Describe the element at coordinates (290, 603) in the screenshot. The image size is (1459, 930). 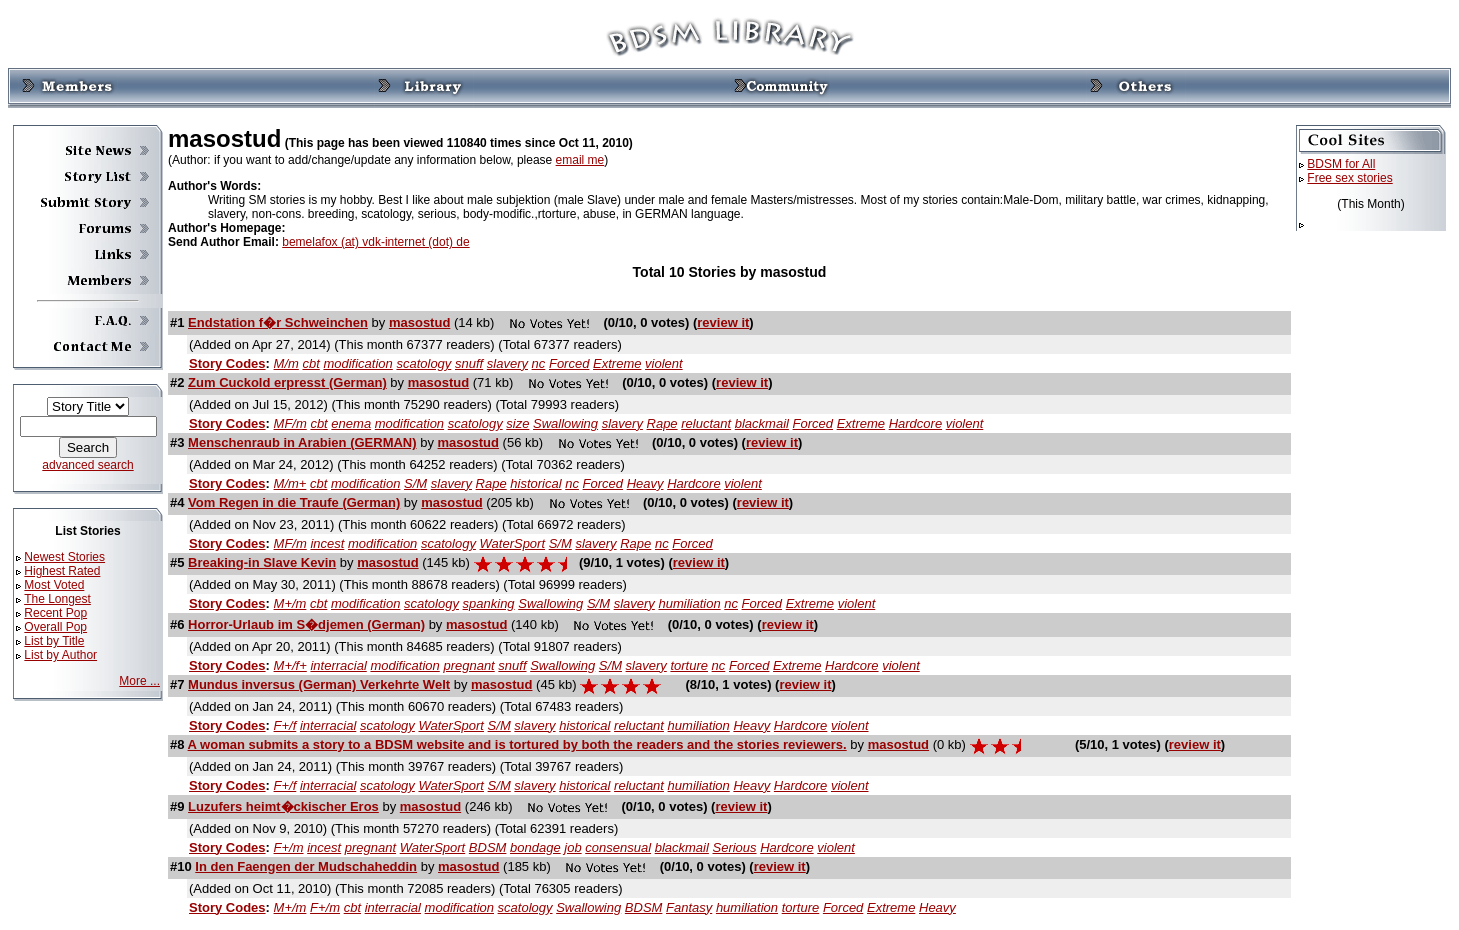
I see `M+/m` at that location.